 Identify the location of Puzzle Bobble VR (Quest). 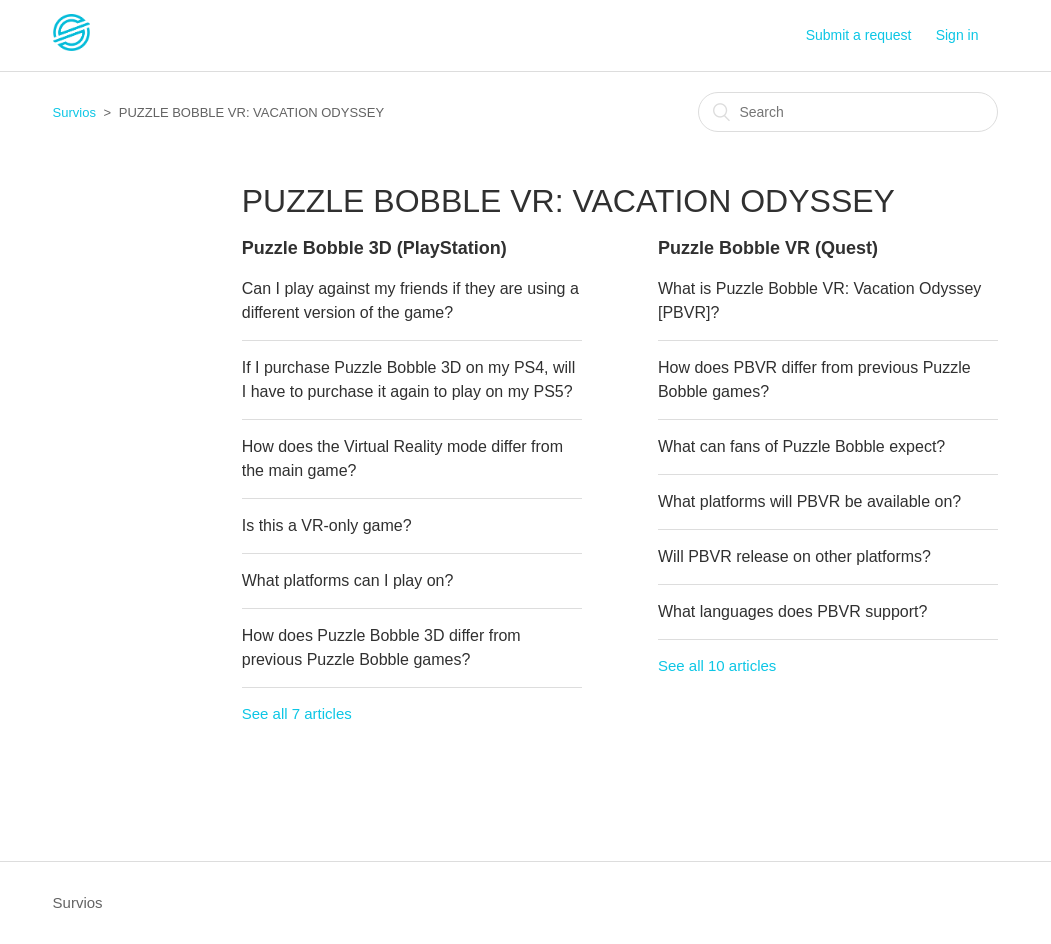
(768, 248).